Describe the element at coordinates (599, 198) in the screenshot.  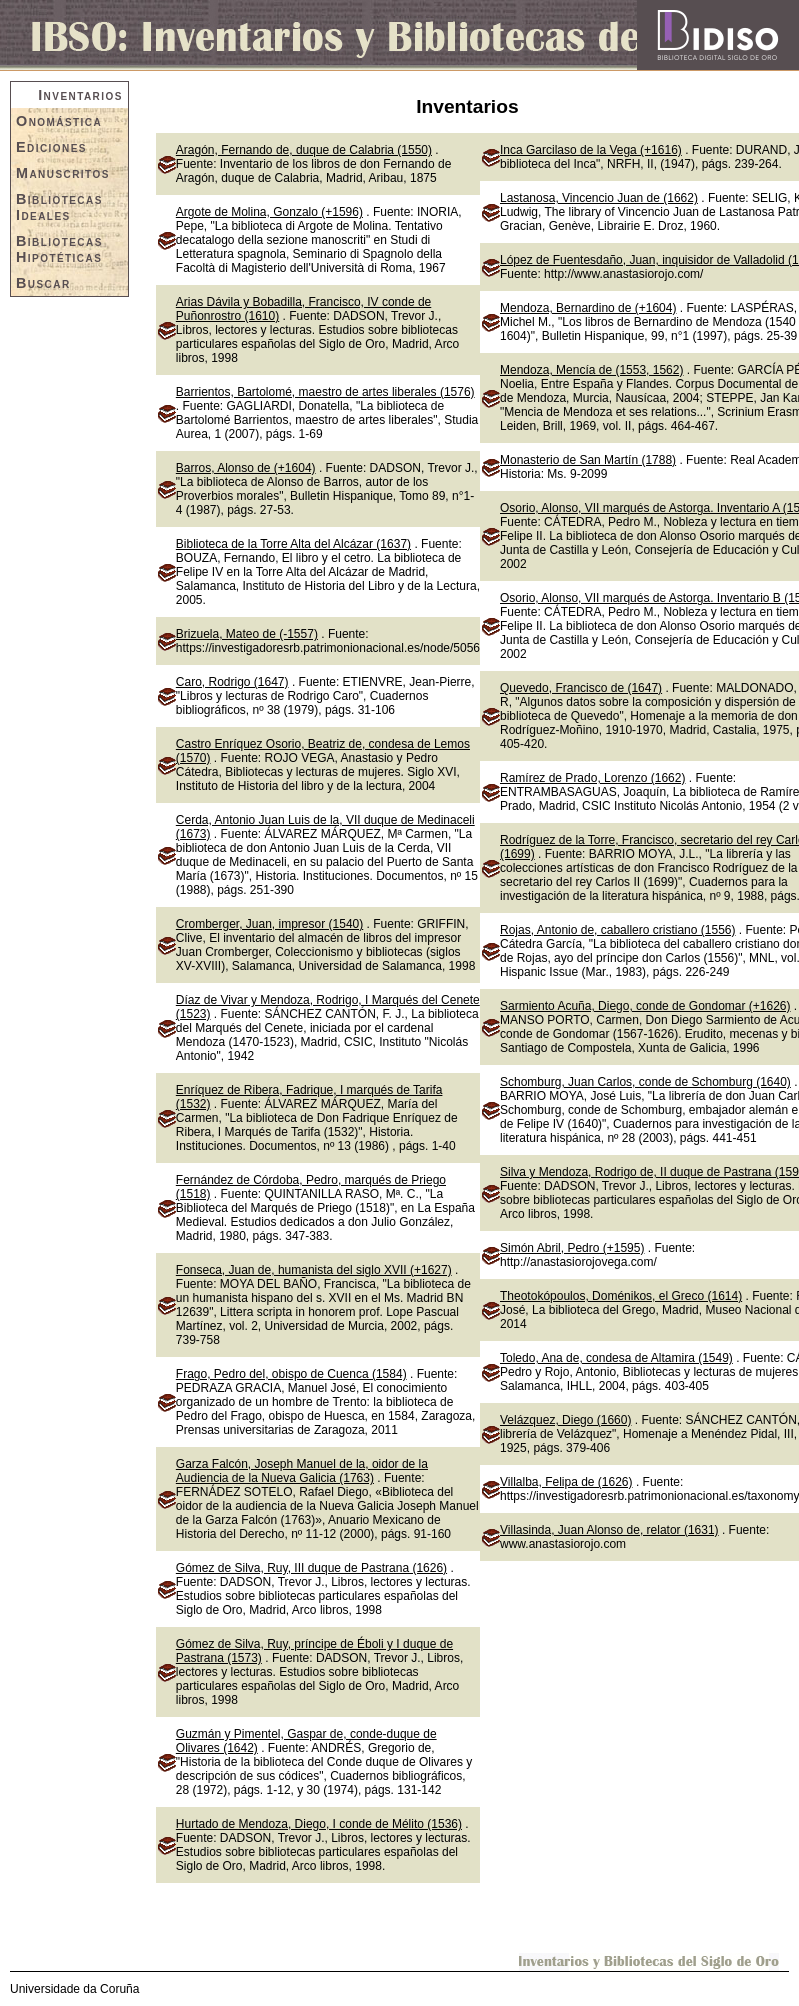
I see `Lastanosa, Vincencio Juan de (1662)` at that location.